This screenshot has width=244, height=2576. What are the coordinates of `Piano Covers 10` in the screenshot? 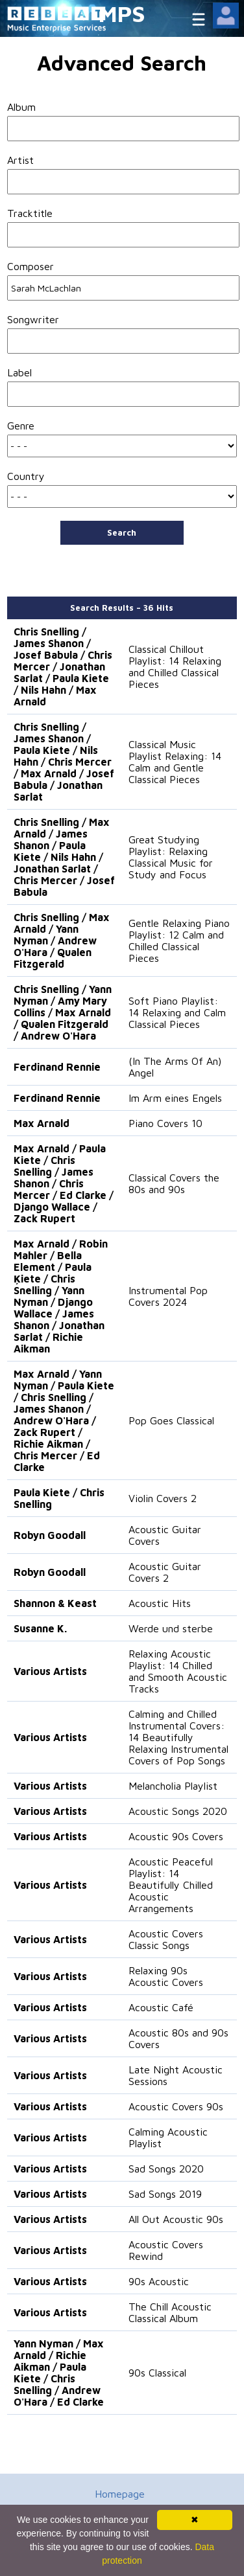 It's located at (165, 1123).